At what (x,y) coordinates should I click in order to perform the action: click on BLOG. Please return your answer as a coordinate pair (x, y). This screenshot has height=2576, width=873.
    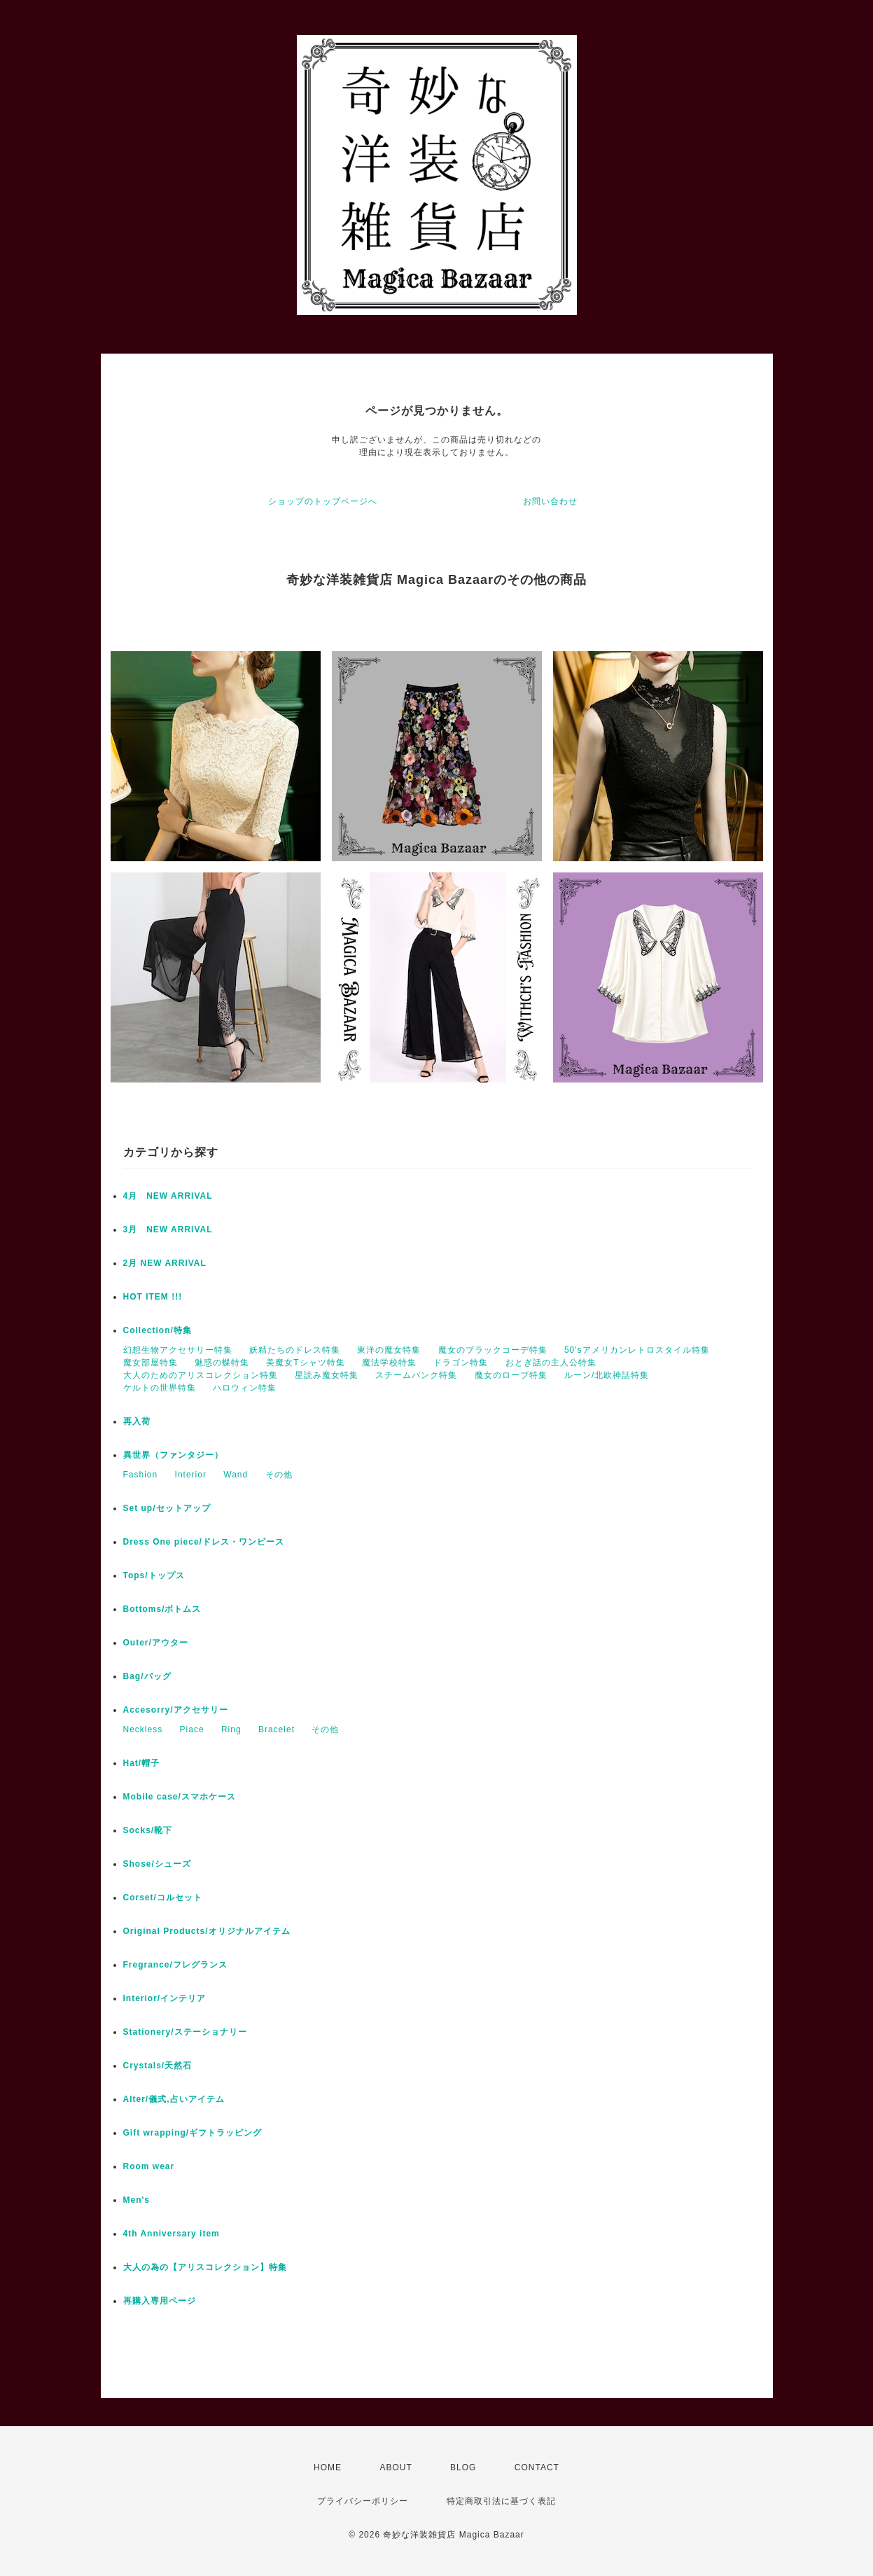
    Looking at the image, I should click on (463, 2467).